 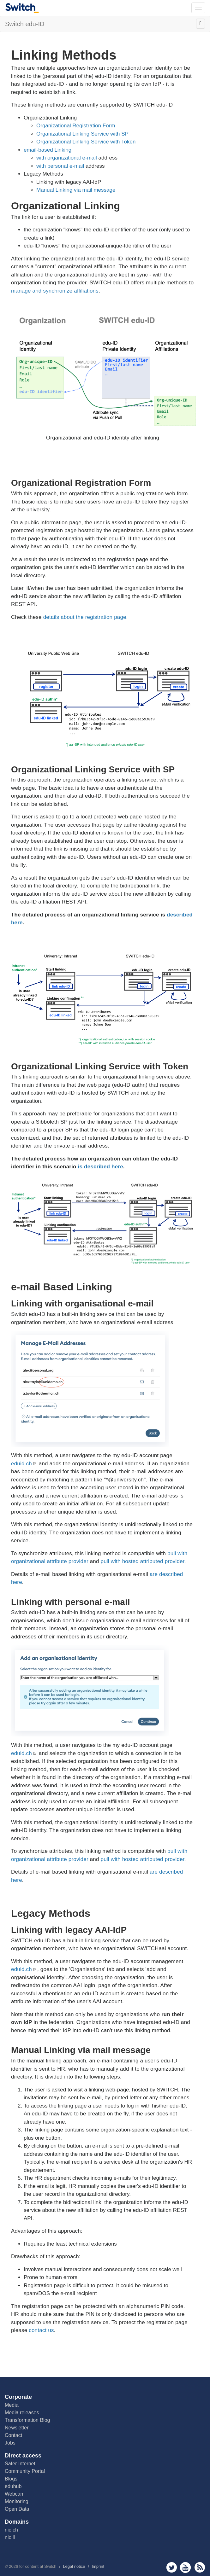 What do you see at coordinates (55, 291) in the screenshot?
I see `manage and synchronize affiliations` at bounding box center [55, 291].